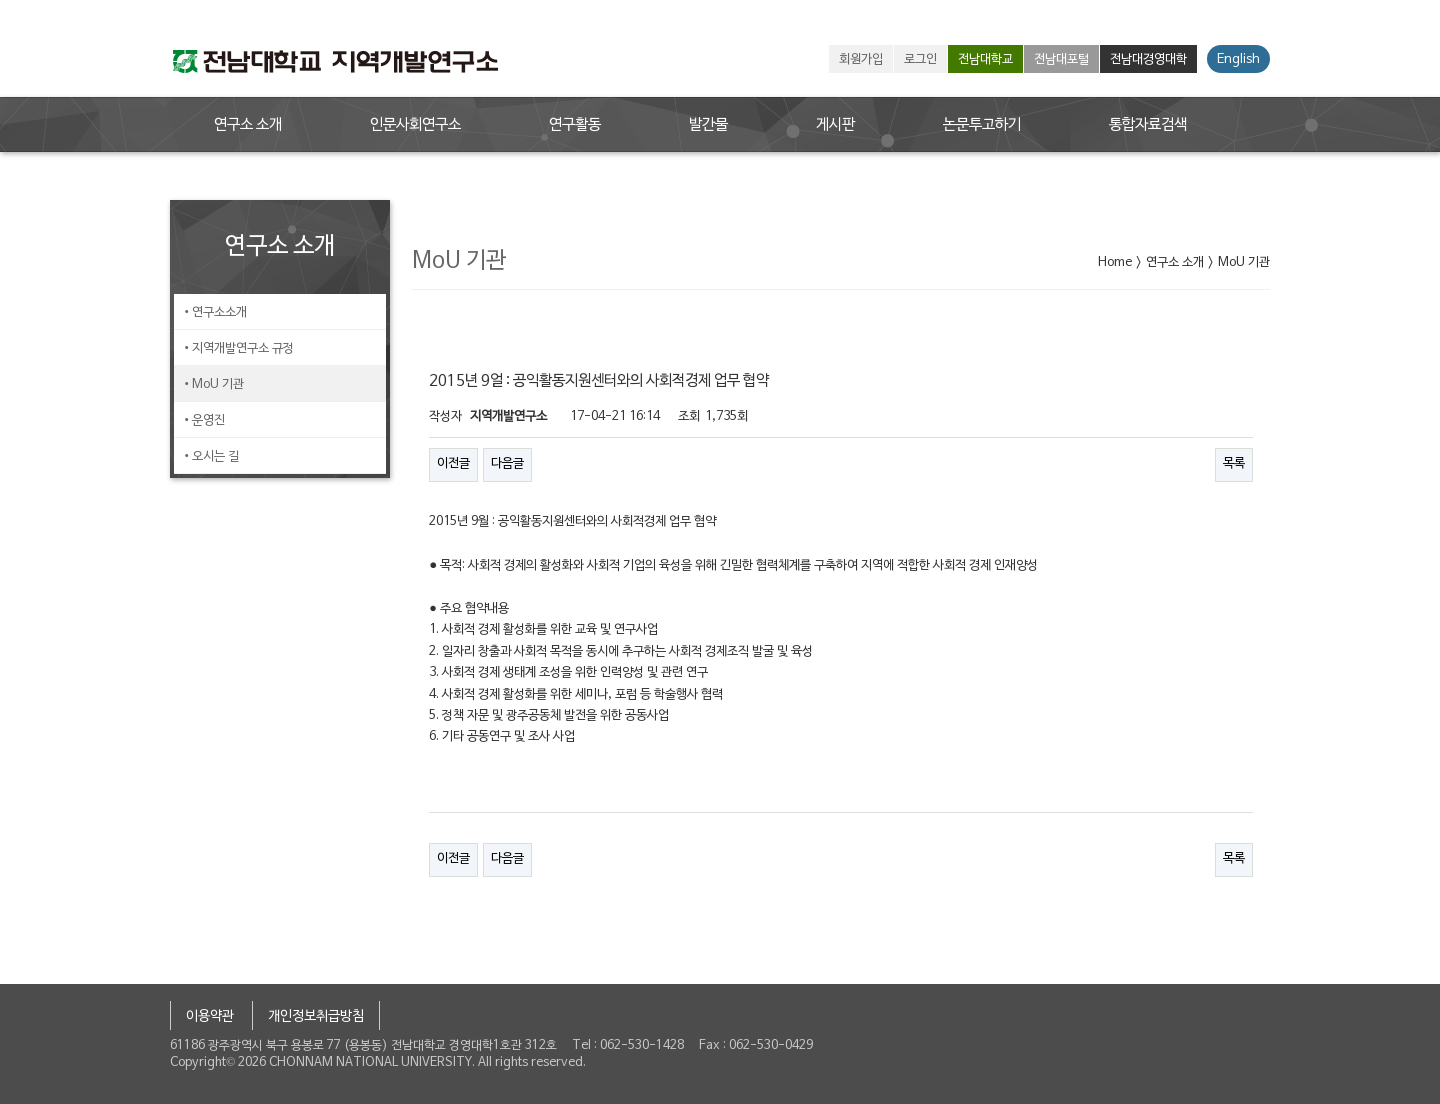 The image size is (1440, 1104). Describe the element at coordinates (0, 0) in the screenshot. I see `본문 바로가기` at that location.